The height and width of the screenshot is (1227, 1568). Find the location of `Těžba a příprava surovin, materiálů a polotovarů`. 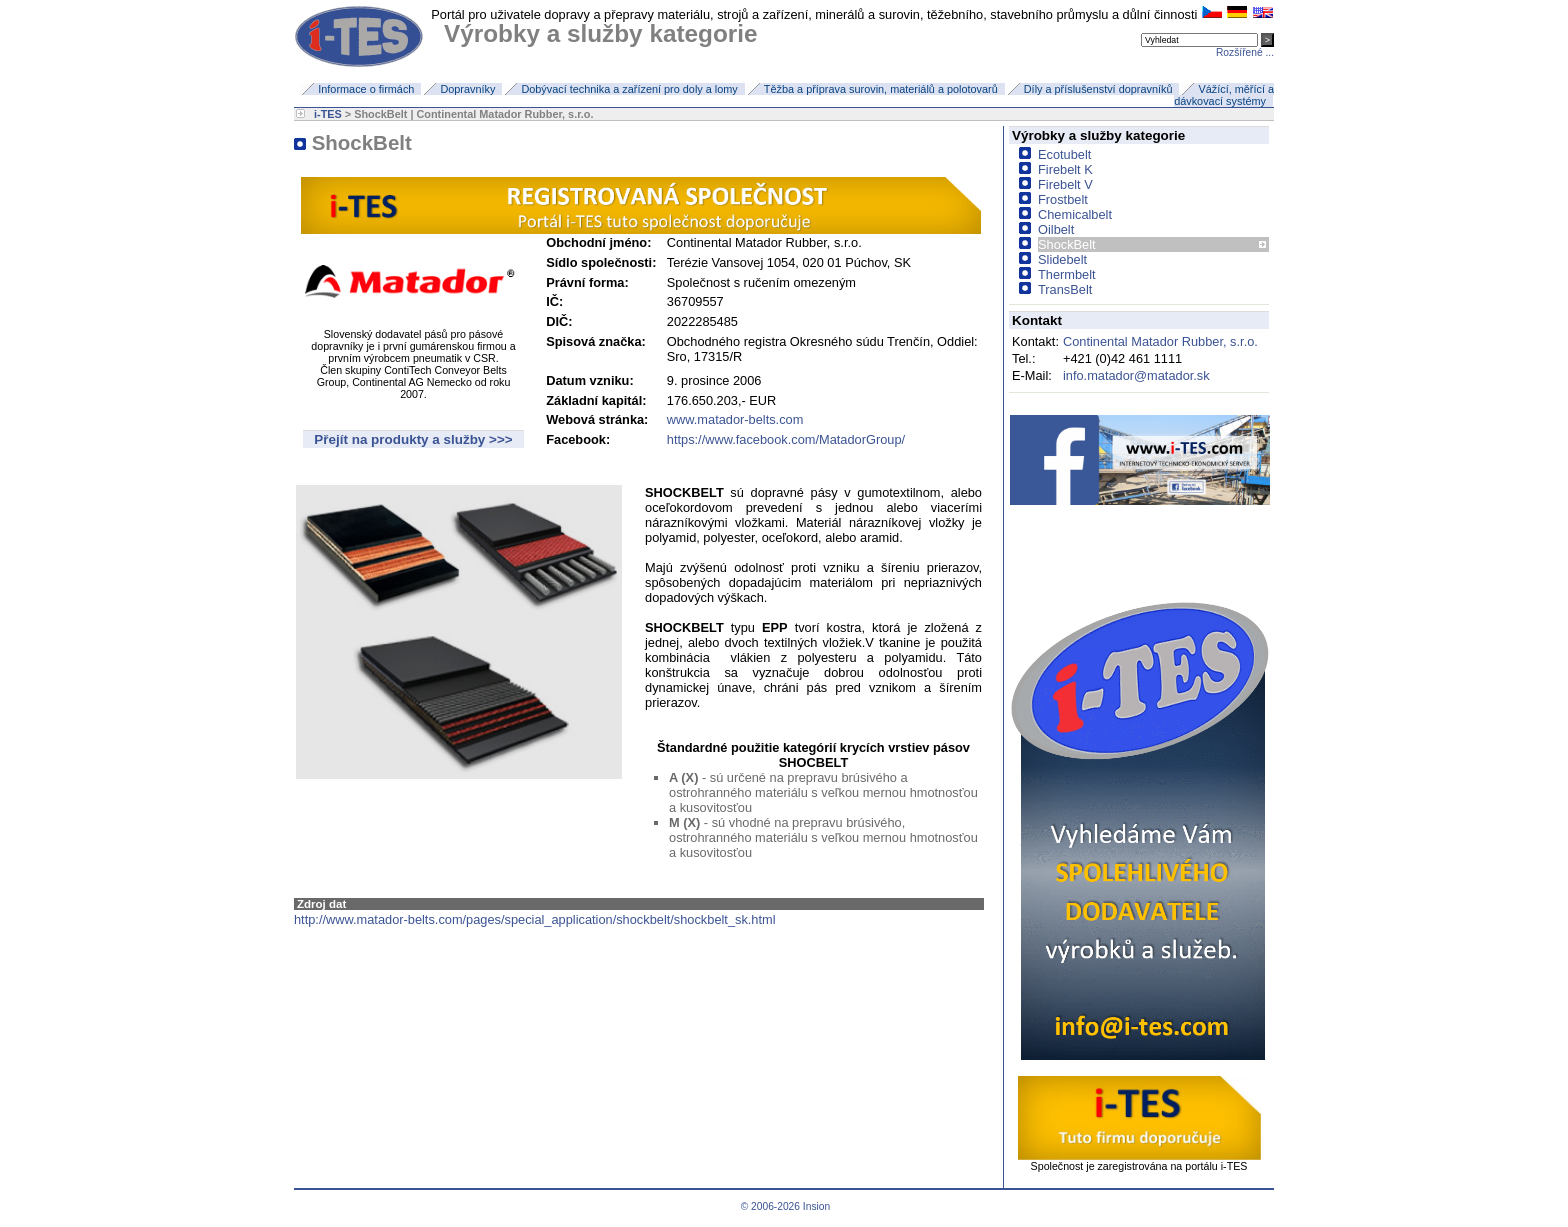

Těžba a příprava surovin, materiálů a polotovarů is located at coordinates (881, 89).